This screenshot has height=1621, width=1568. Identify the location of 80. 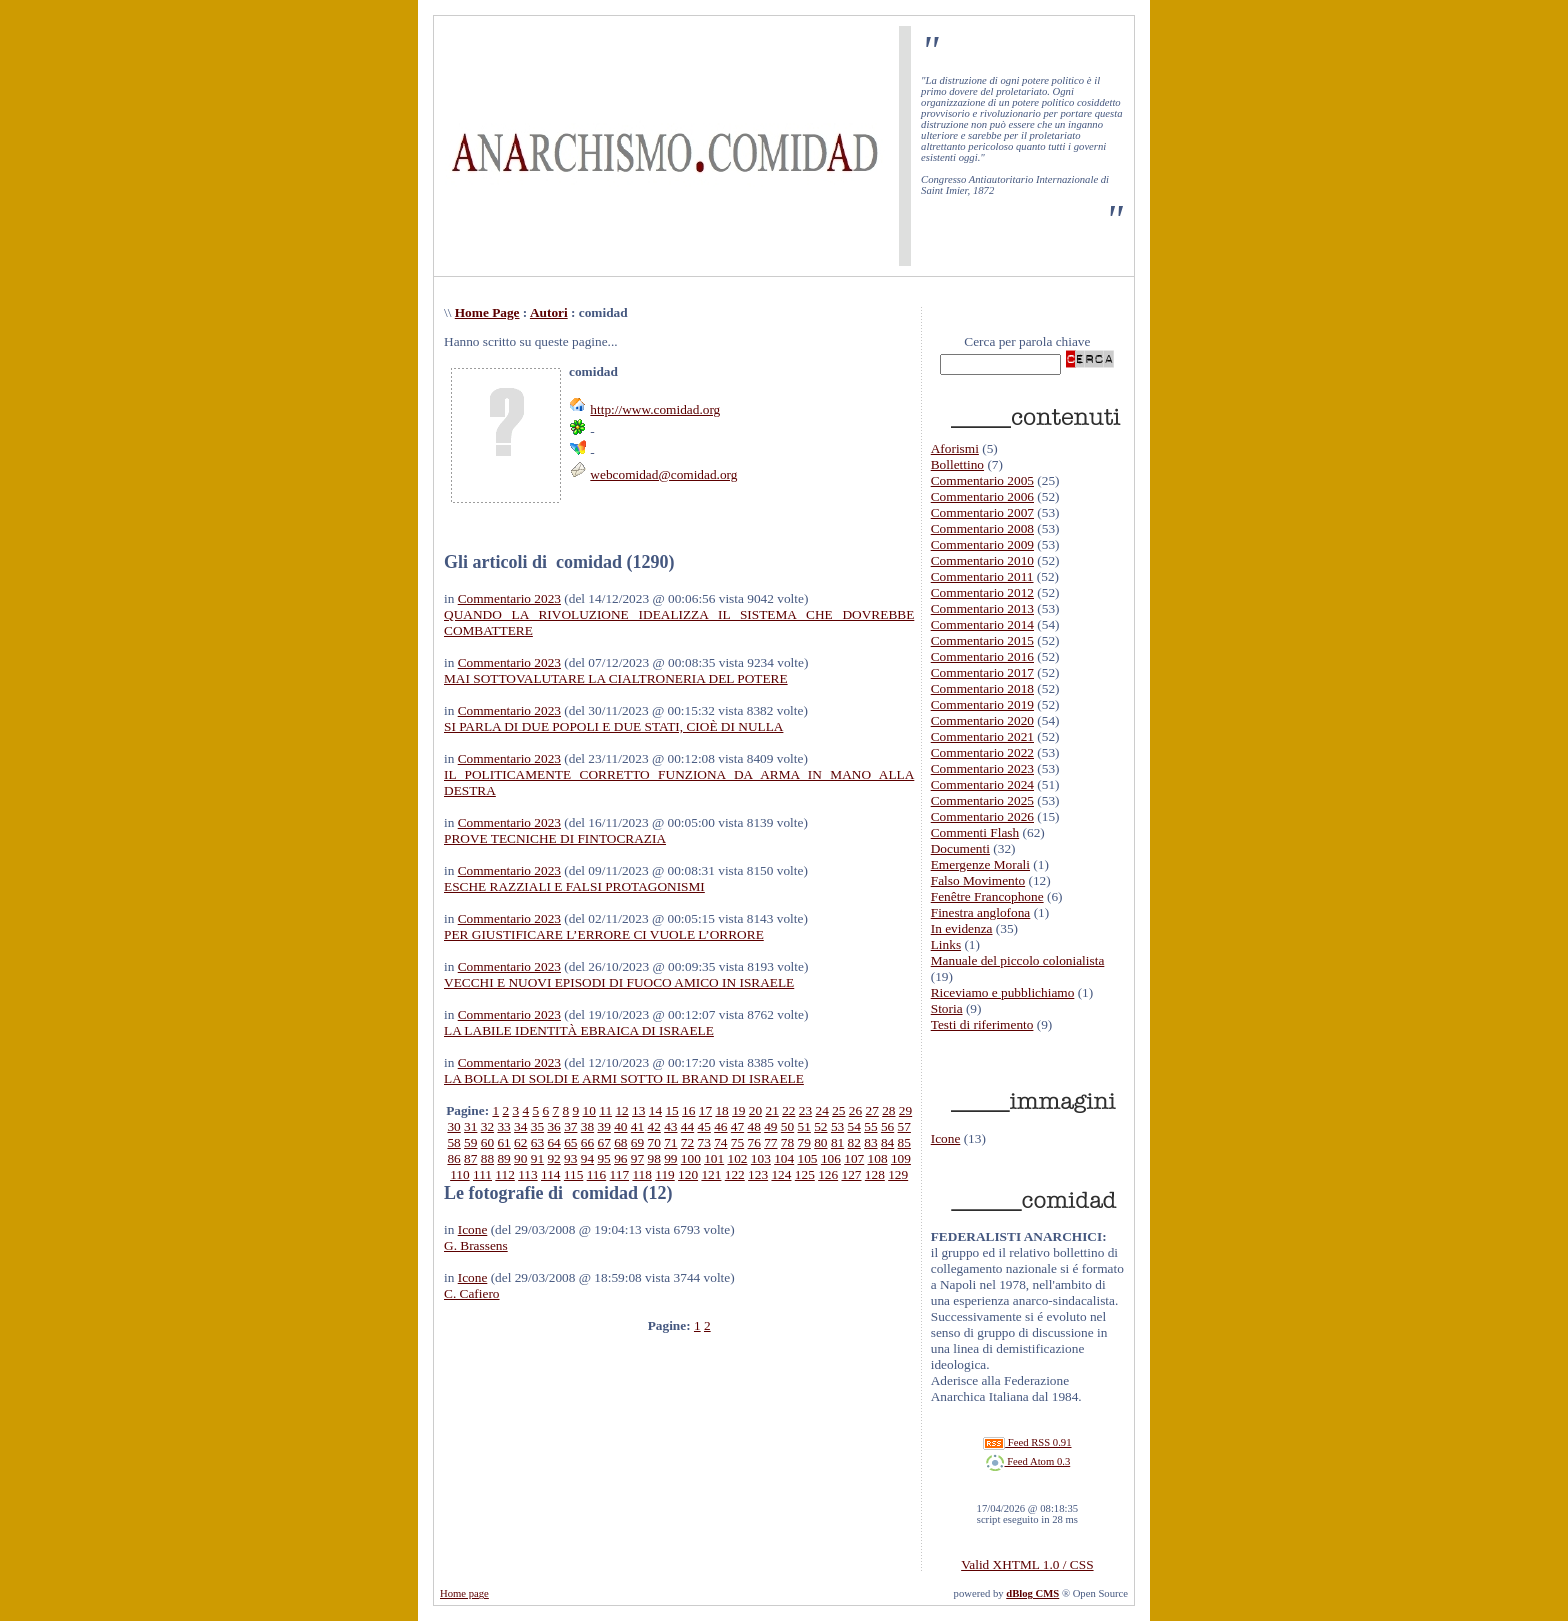
(820, 1142).